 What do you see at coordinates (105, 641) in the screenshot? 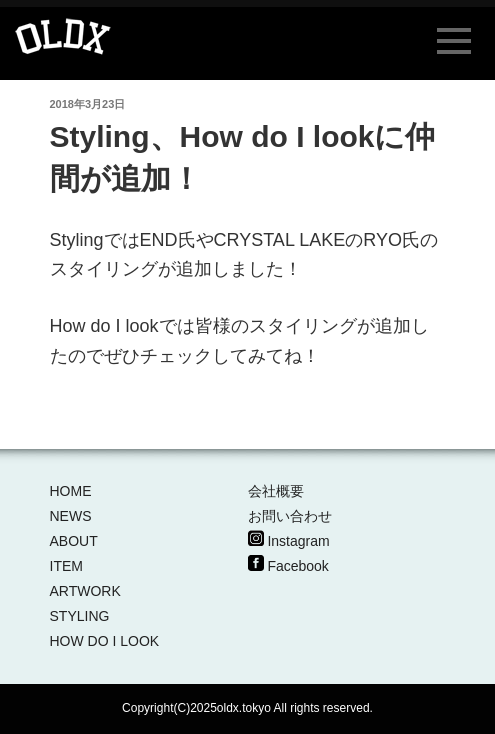
I see `HOW DO I LOOK` at bounding box center [105, 641].